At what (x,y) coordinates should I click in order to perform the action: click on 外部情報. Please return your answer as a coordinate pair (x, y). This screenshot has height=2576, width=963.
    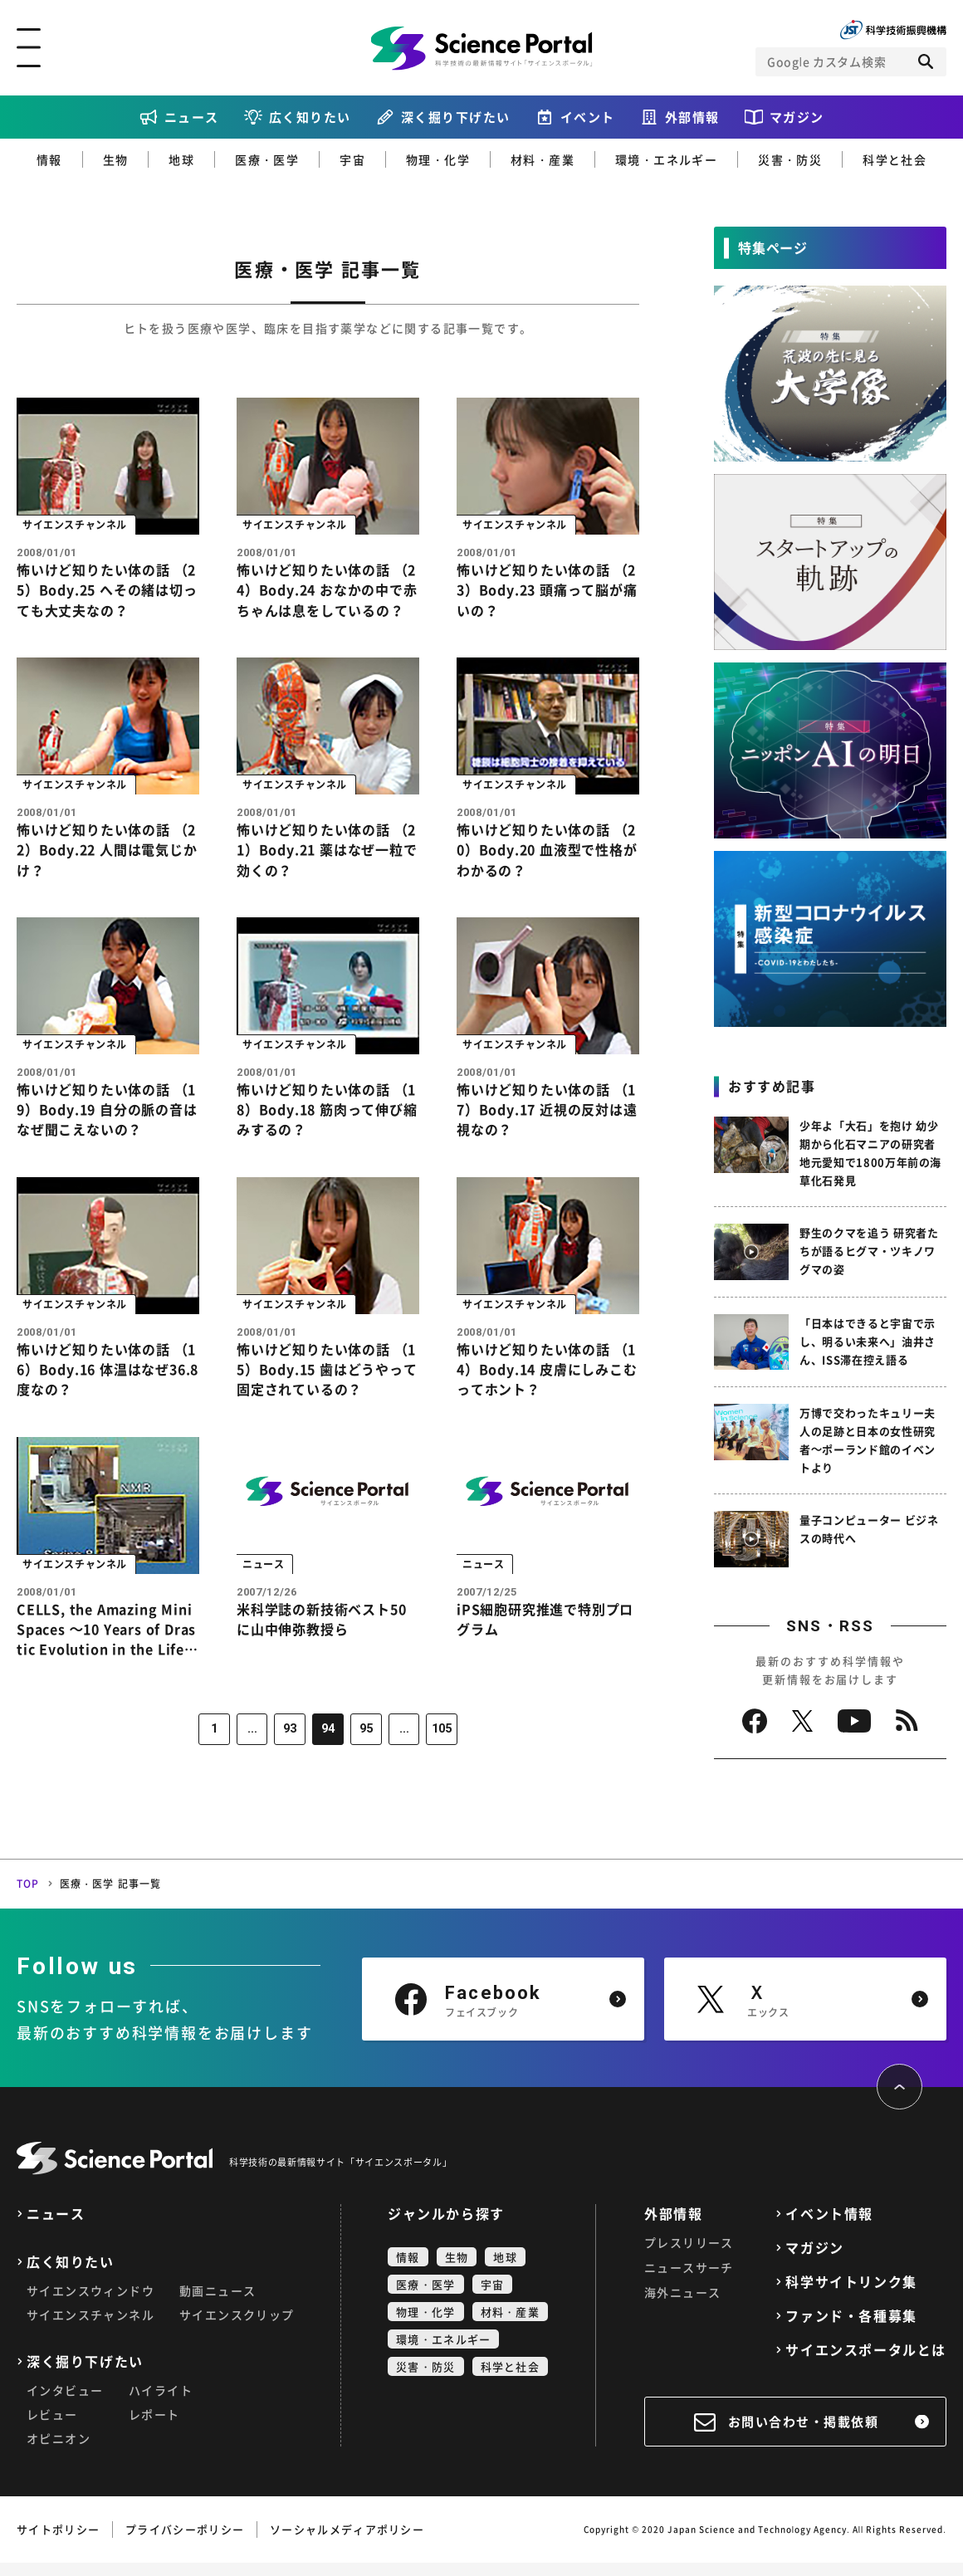
    Looking at the image, I should click on (692, 117).